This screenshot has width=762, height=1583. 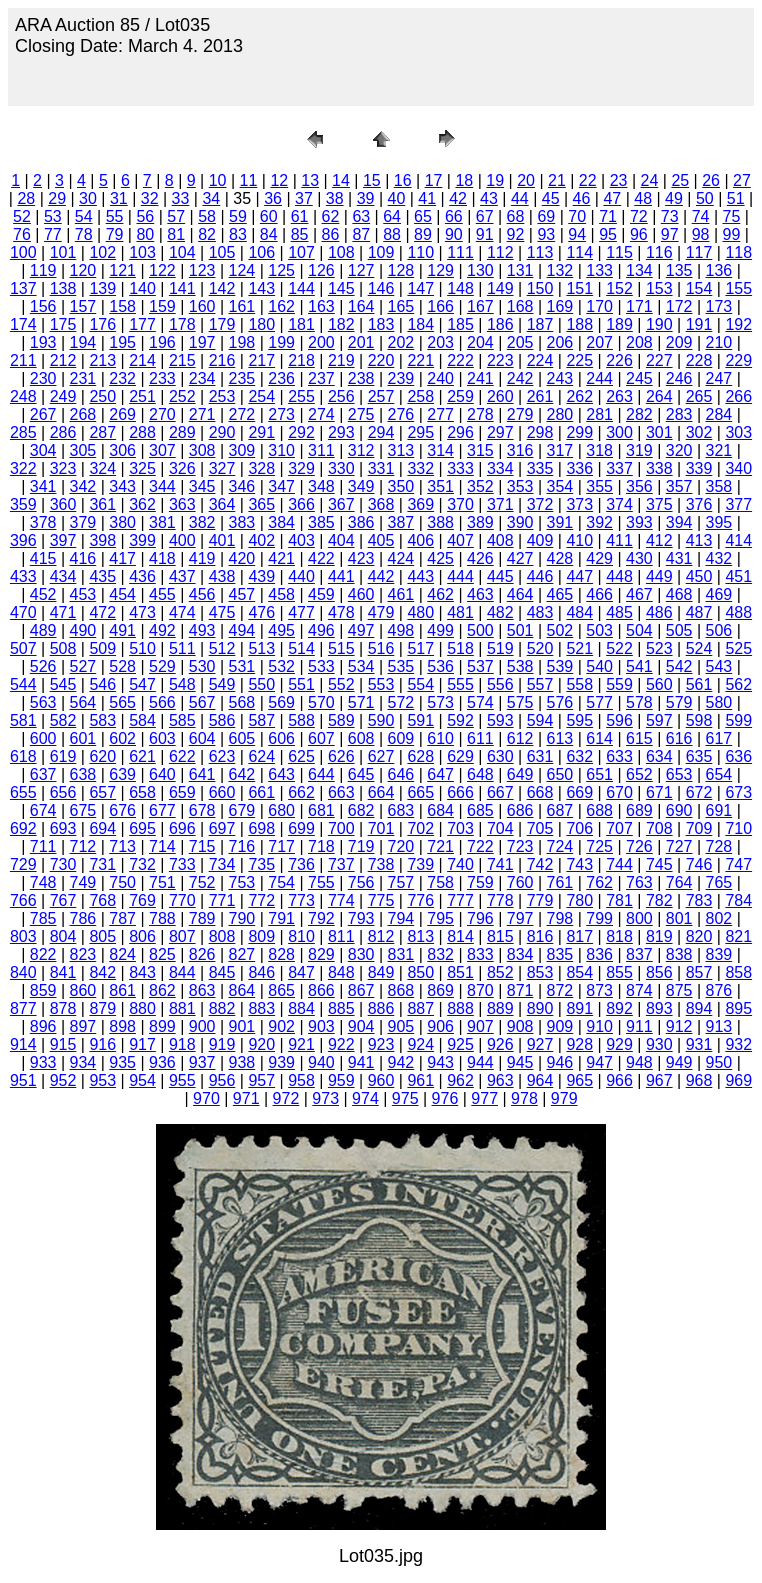 What do you see at coordinates (560, 1062) in the screenshot?
I see `946` at bounding box center [560, 1062].